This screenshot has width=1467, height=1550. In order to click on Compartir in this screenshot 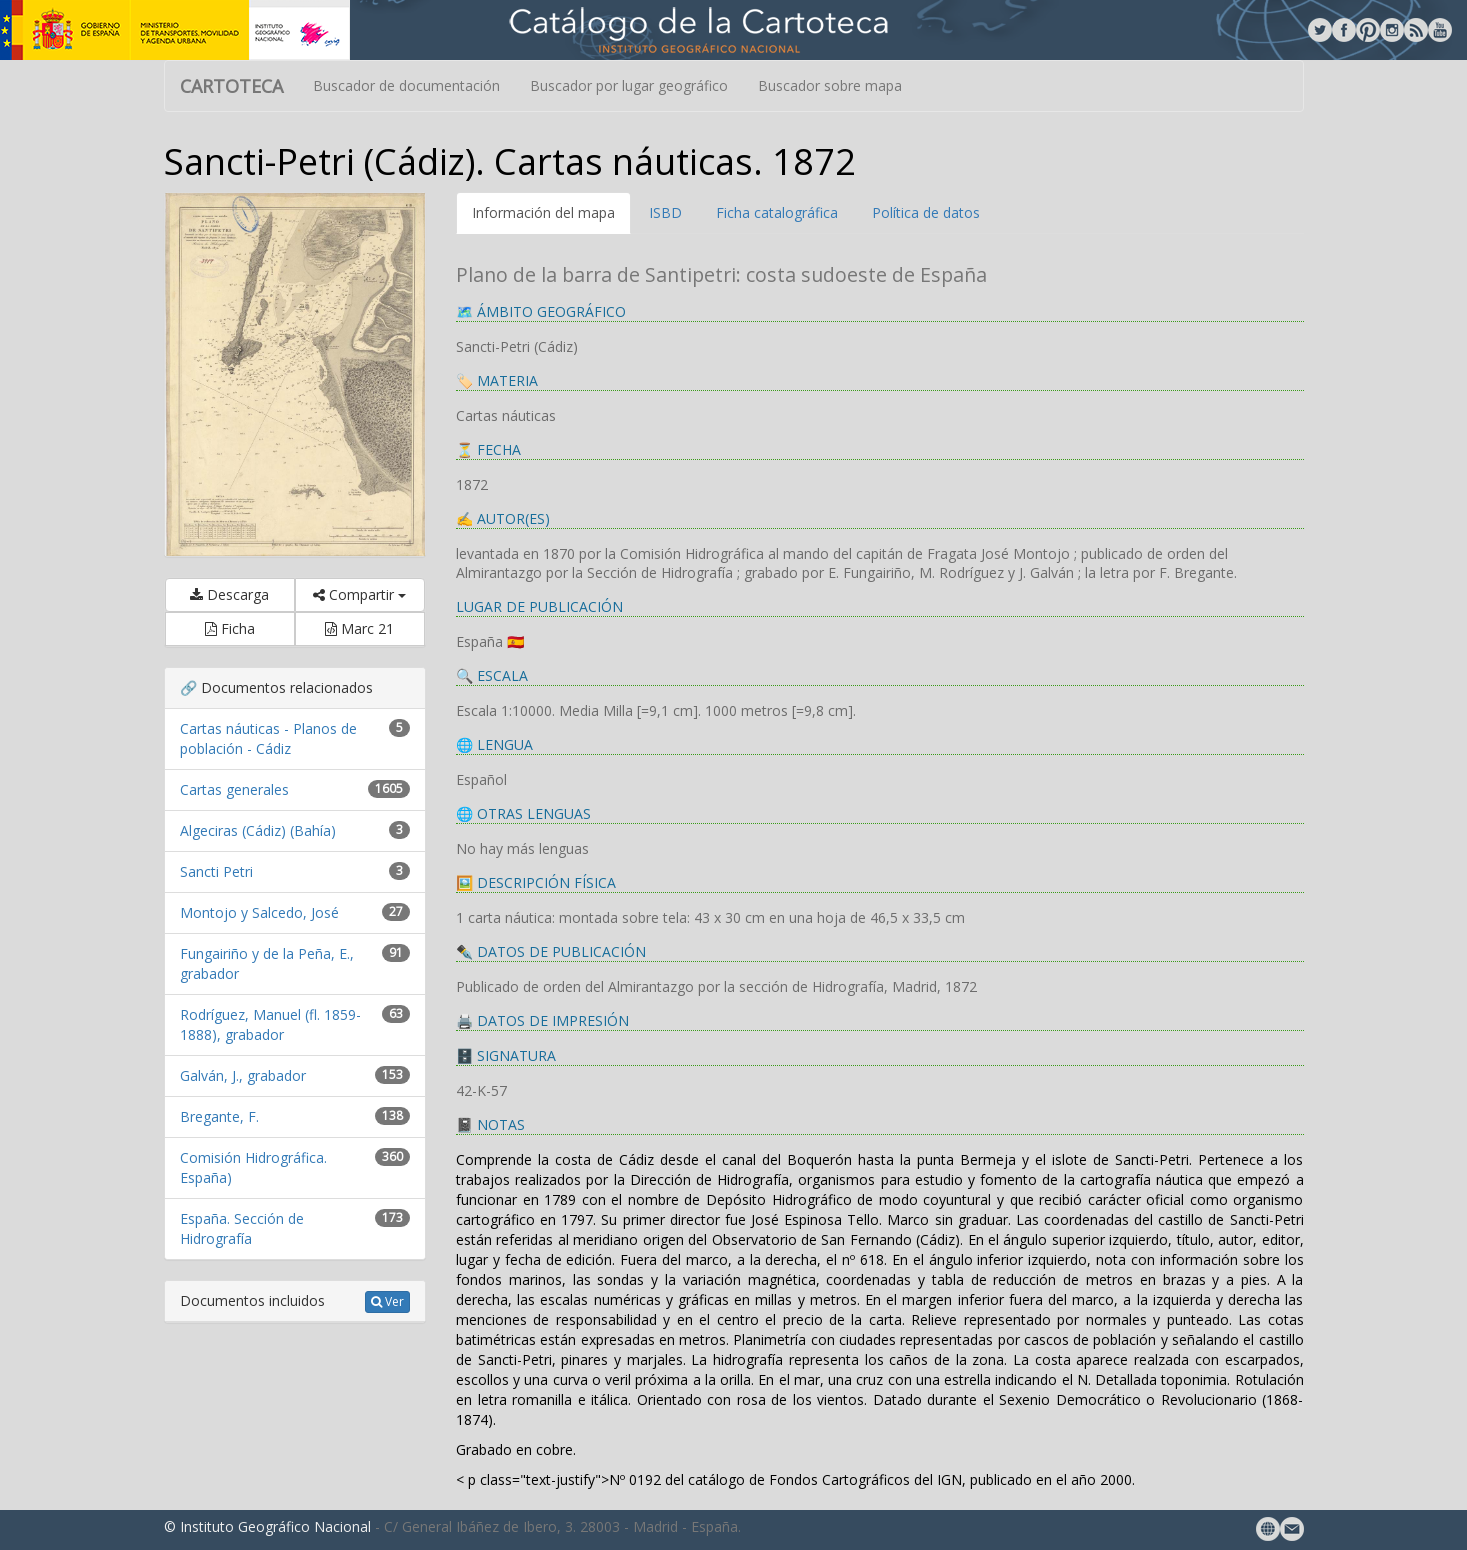, I will do `click(359, 594)`.